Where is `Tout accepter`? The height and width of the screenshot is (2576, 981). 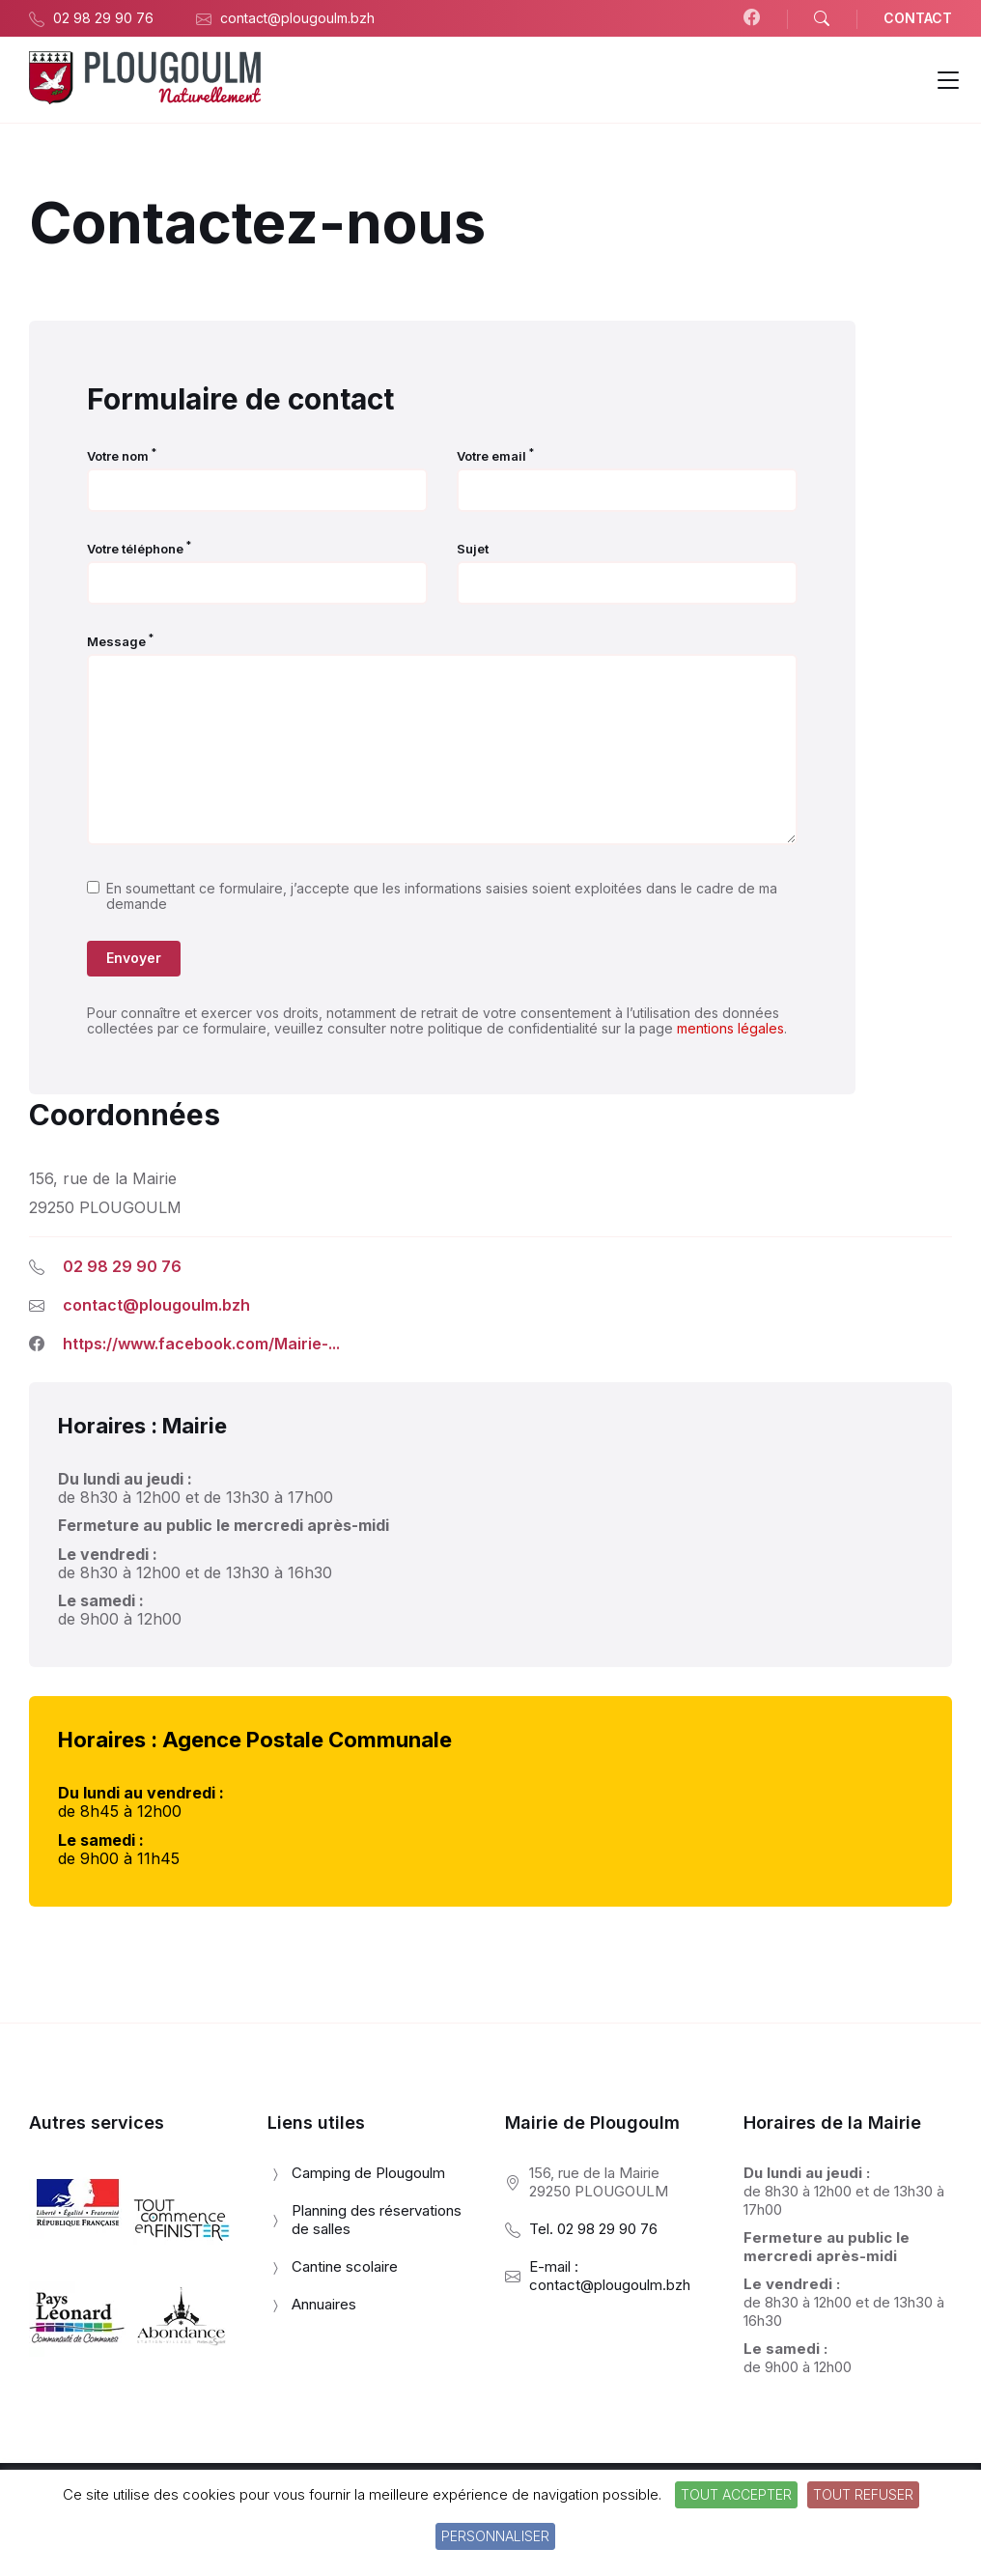 Tout accepter is located at coordinates (736, 2494).